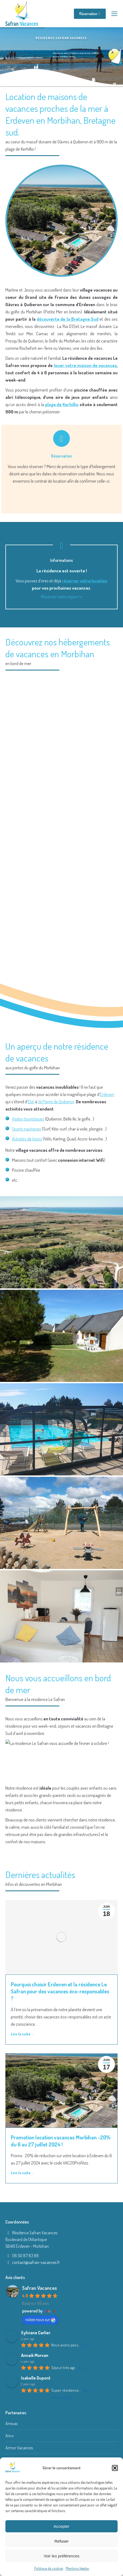 This screenshot has height=2576, width=123. What do you see at coordinates (67, 319) in the screenshot?
I see `découverte de la Bretagne Sud` at bounding box center [67, 319].